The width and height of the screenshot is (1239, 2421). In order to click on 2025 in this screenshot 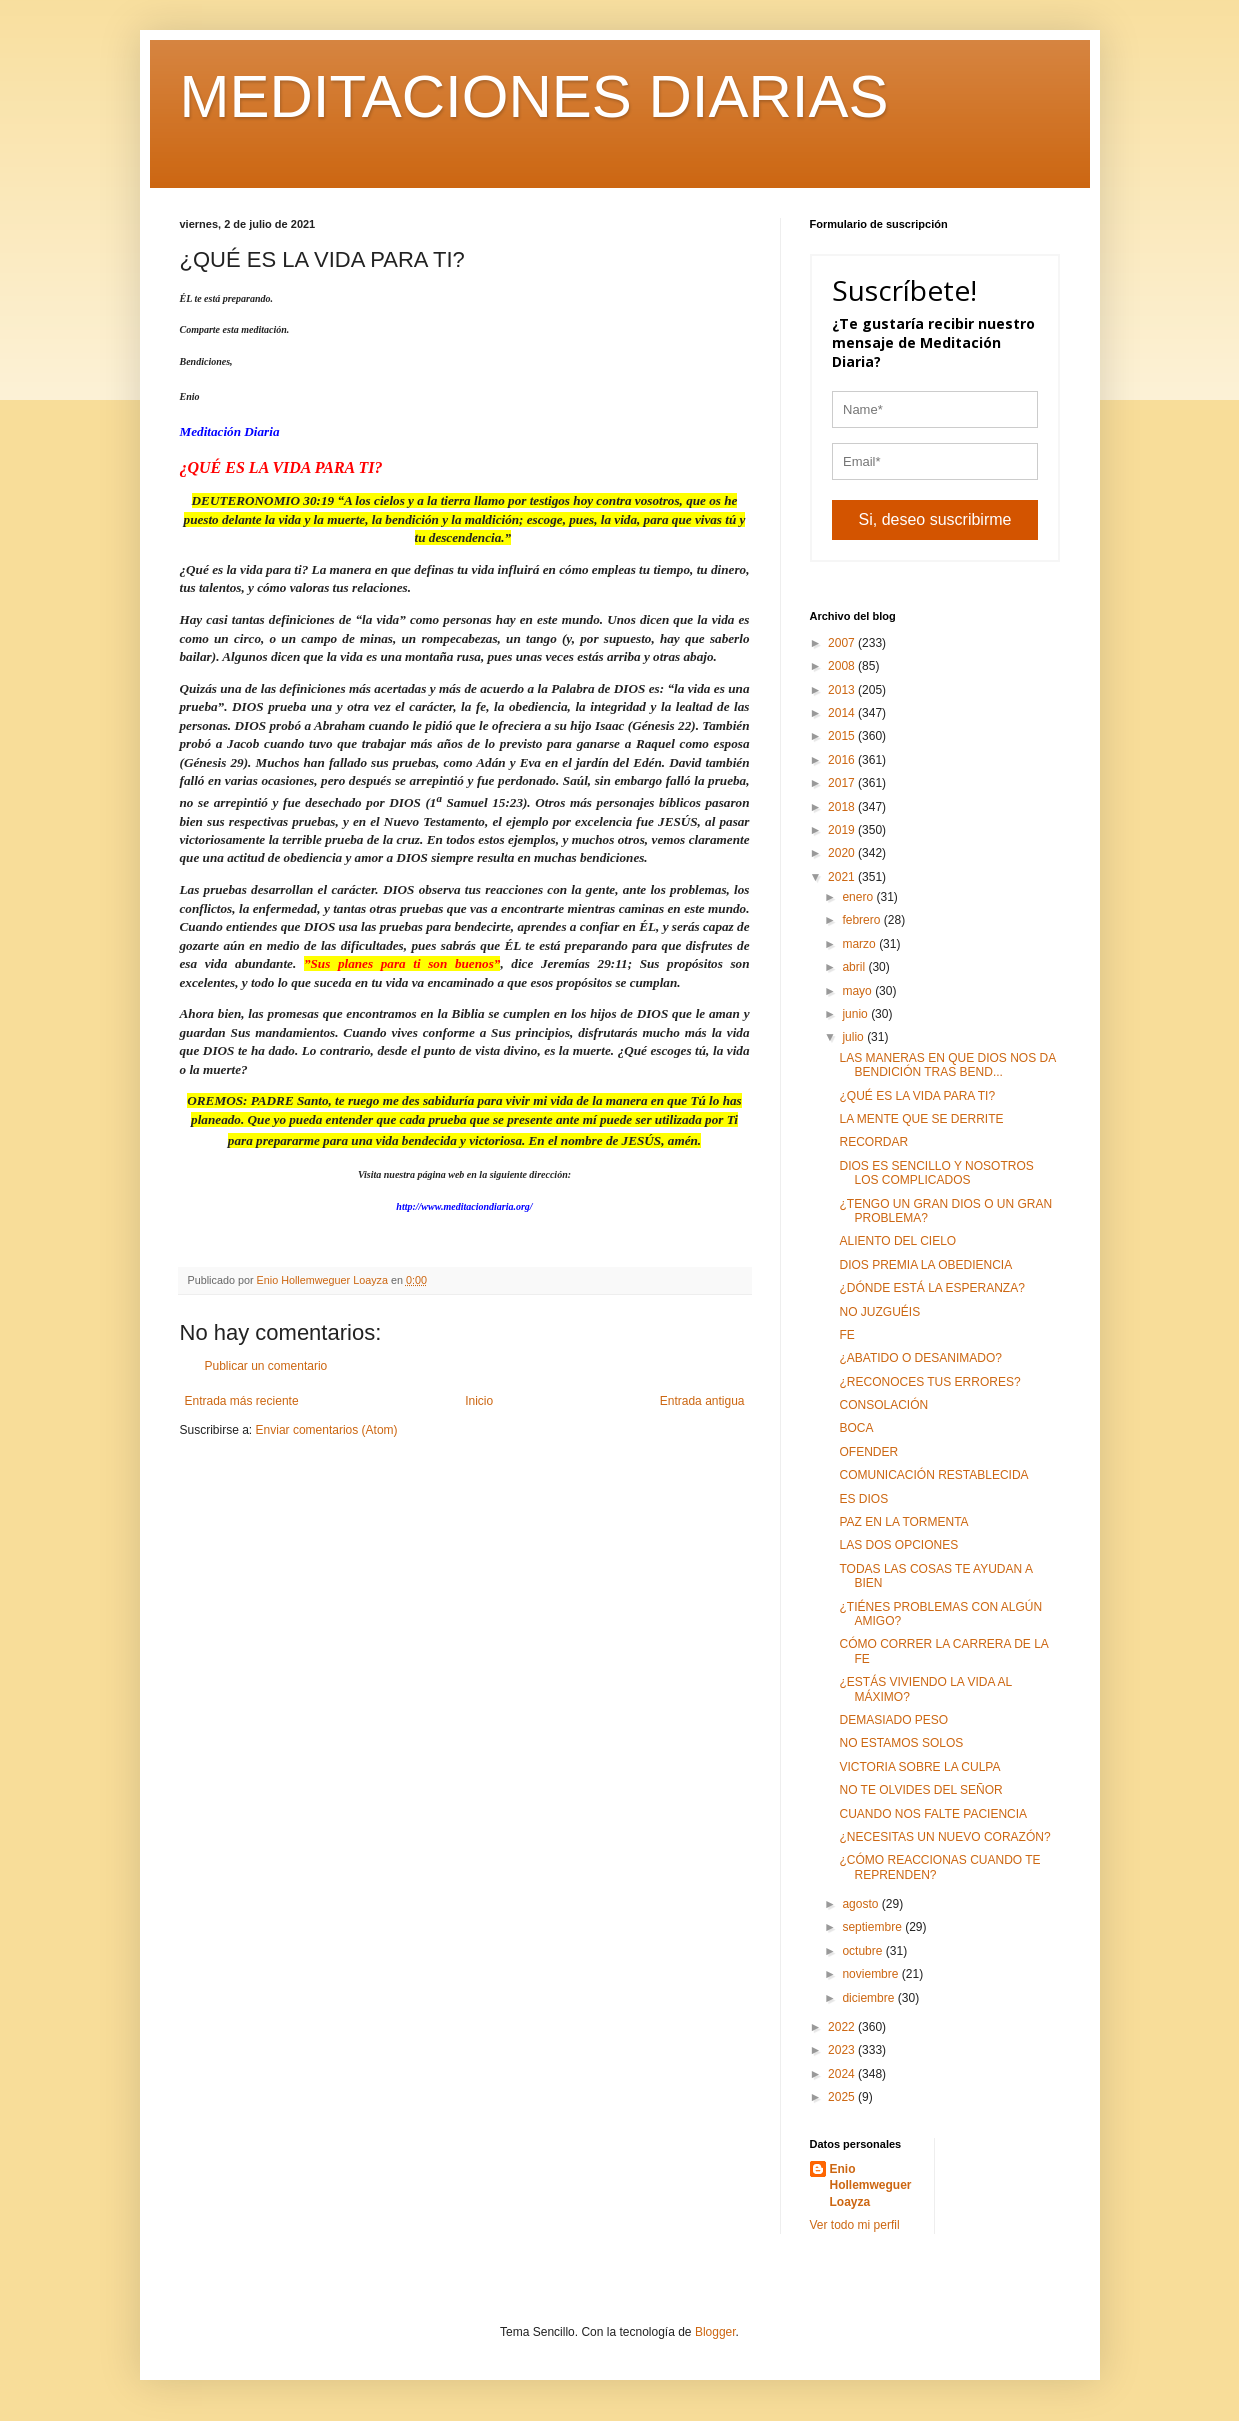, I will do `click(843, 2097)`.